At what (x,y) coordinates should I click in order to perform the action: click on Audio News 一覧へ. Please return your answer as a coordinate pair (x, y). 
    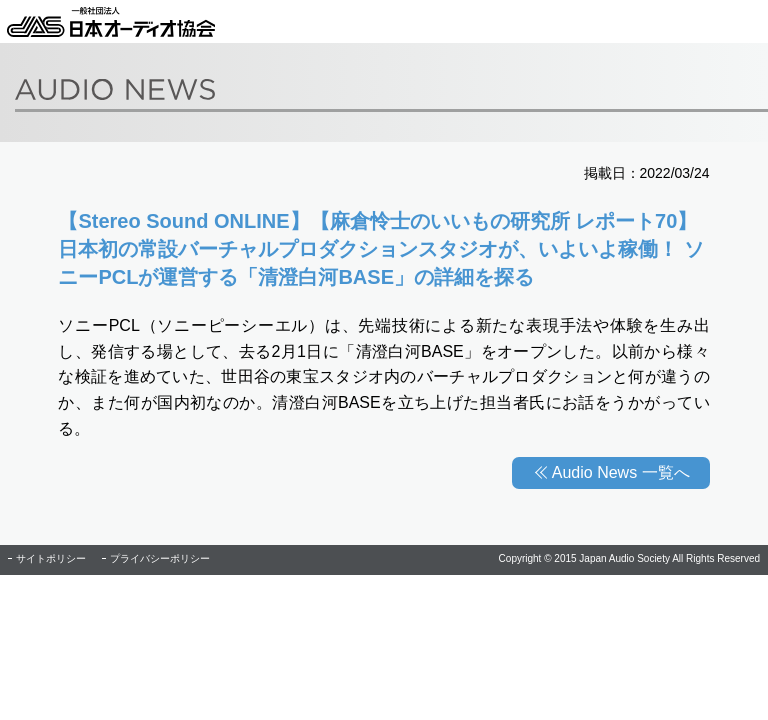
    Looking at the image, I should click on (621, 472).